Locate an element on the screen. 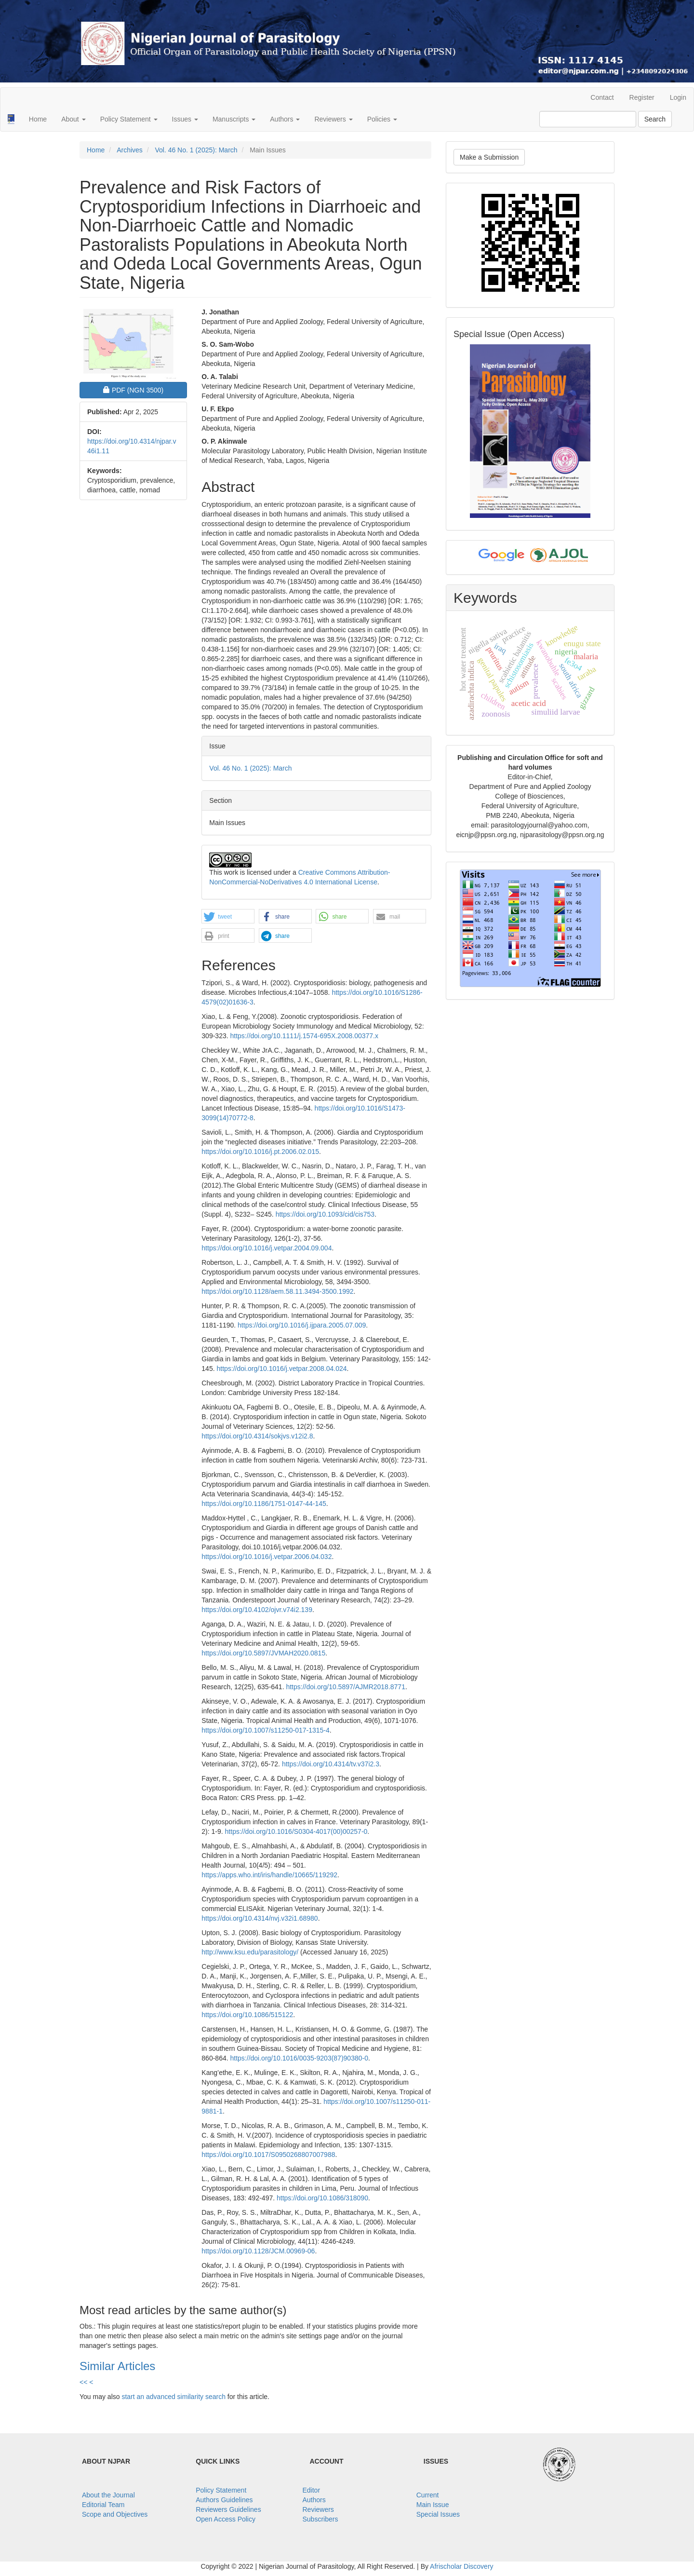 The image size is (694, 2576). [button] is located at coordinates (228, 916).